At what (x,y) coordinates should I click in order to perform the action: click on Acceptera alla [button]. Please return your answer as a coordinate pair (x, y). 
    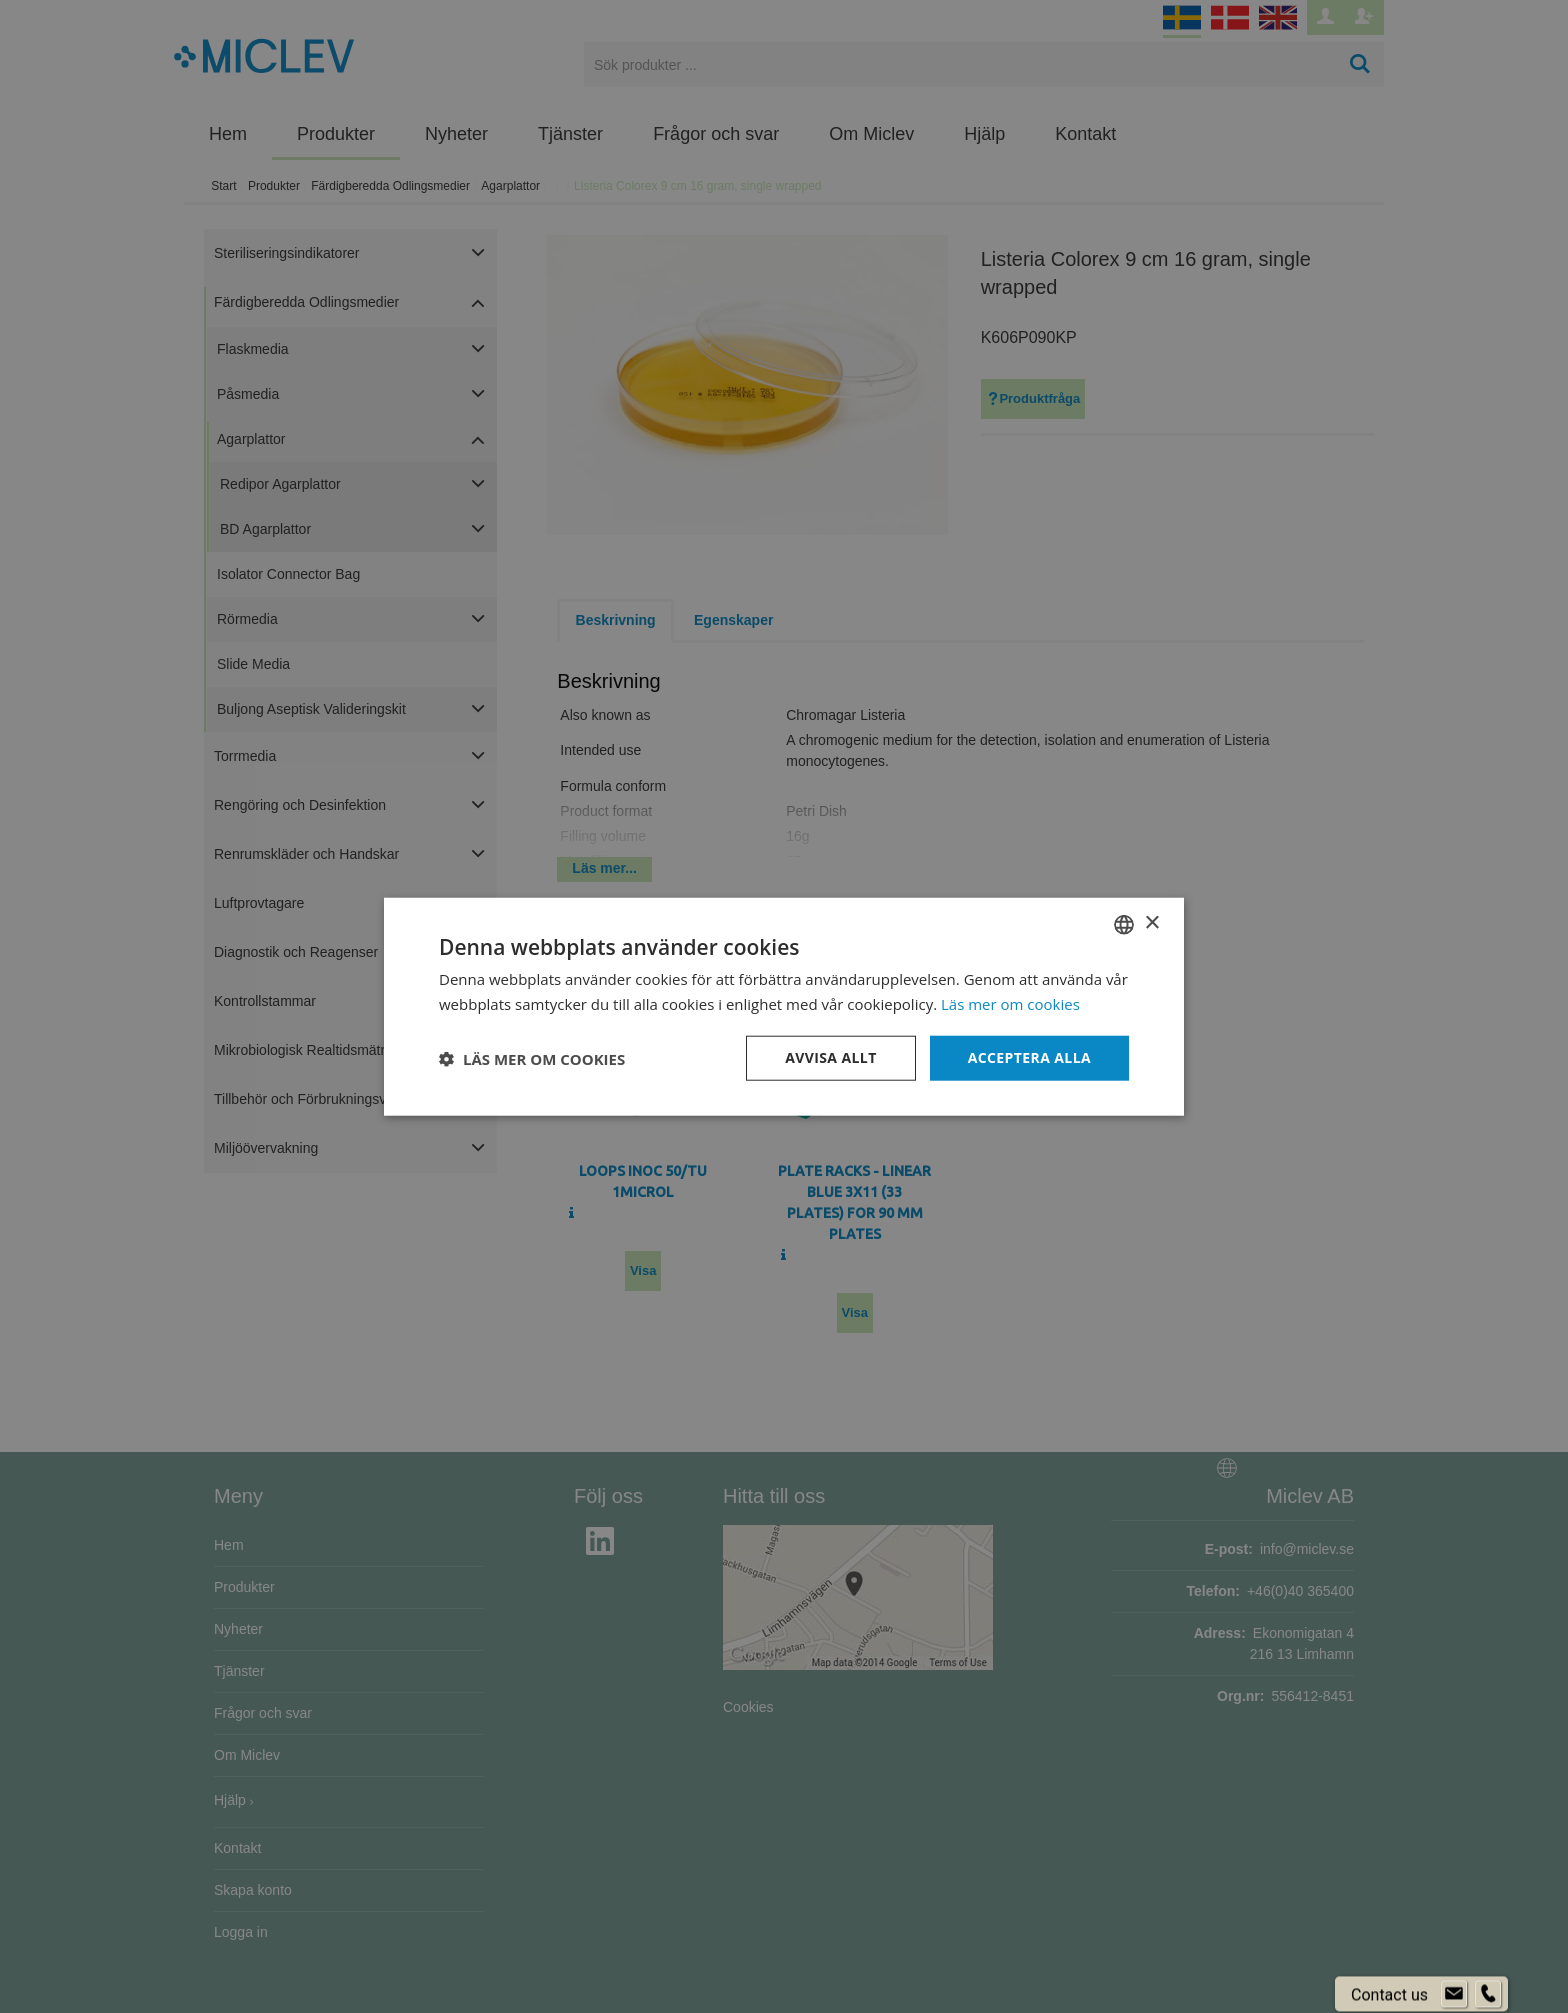
    Looking at the image, I should click on (1029, 1057).